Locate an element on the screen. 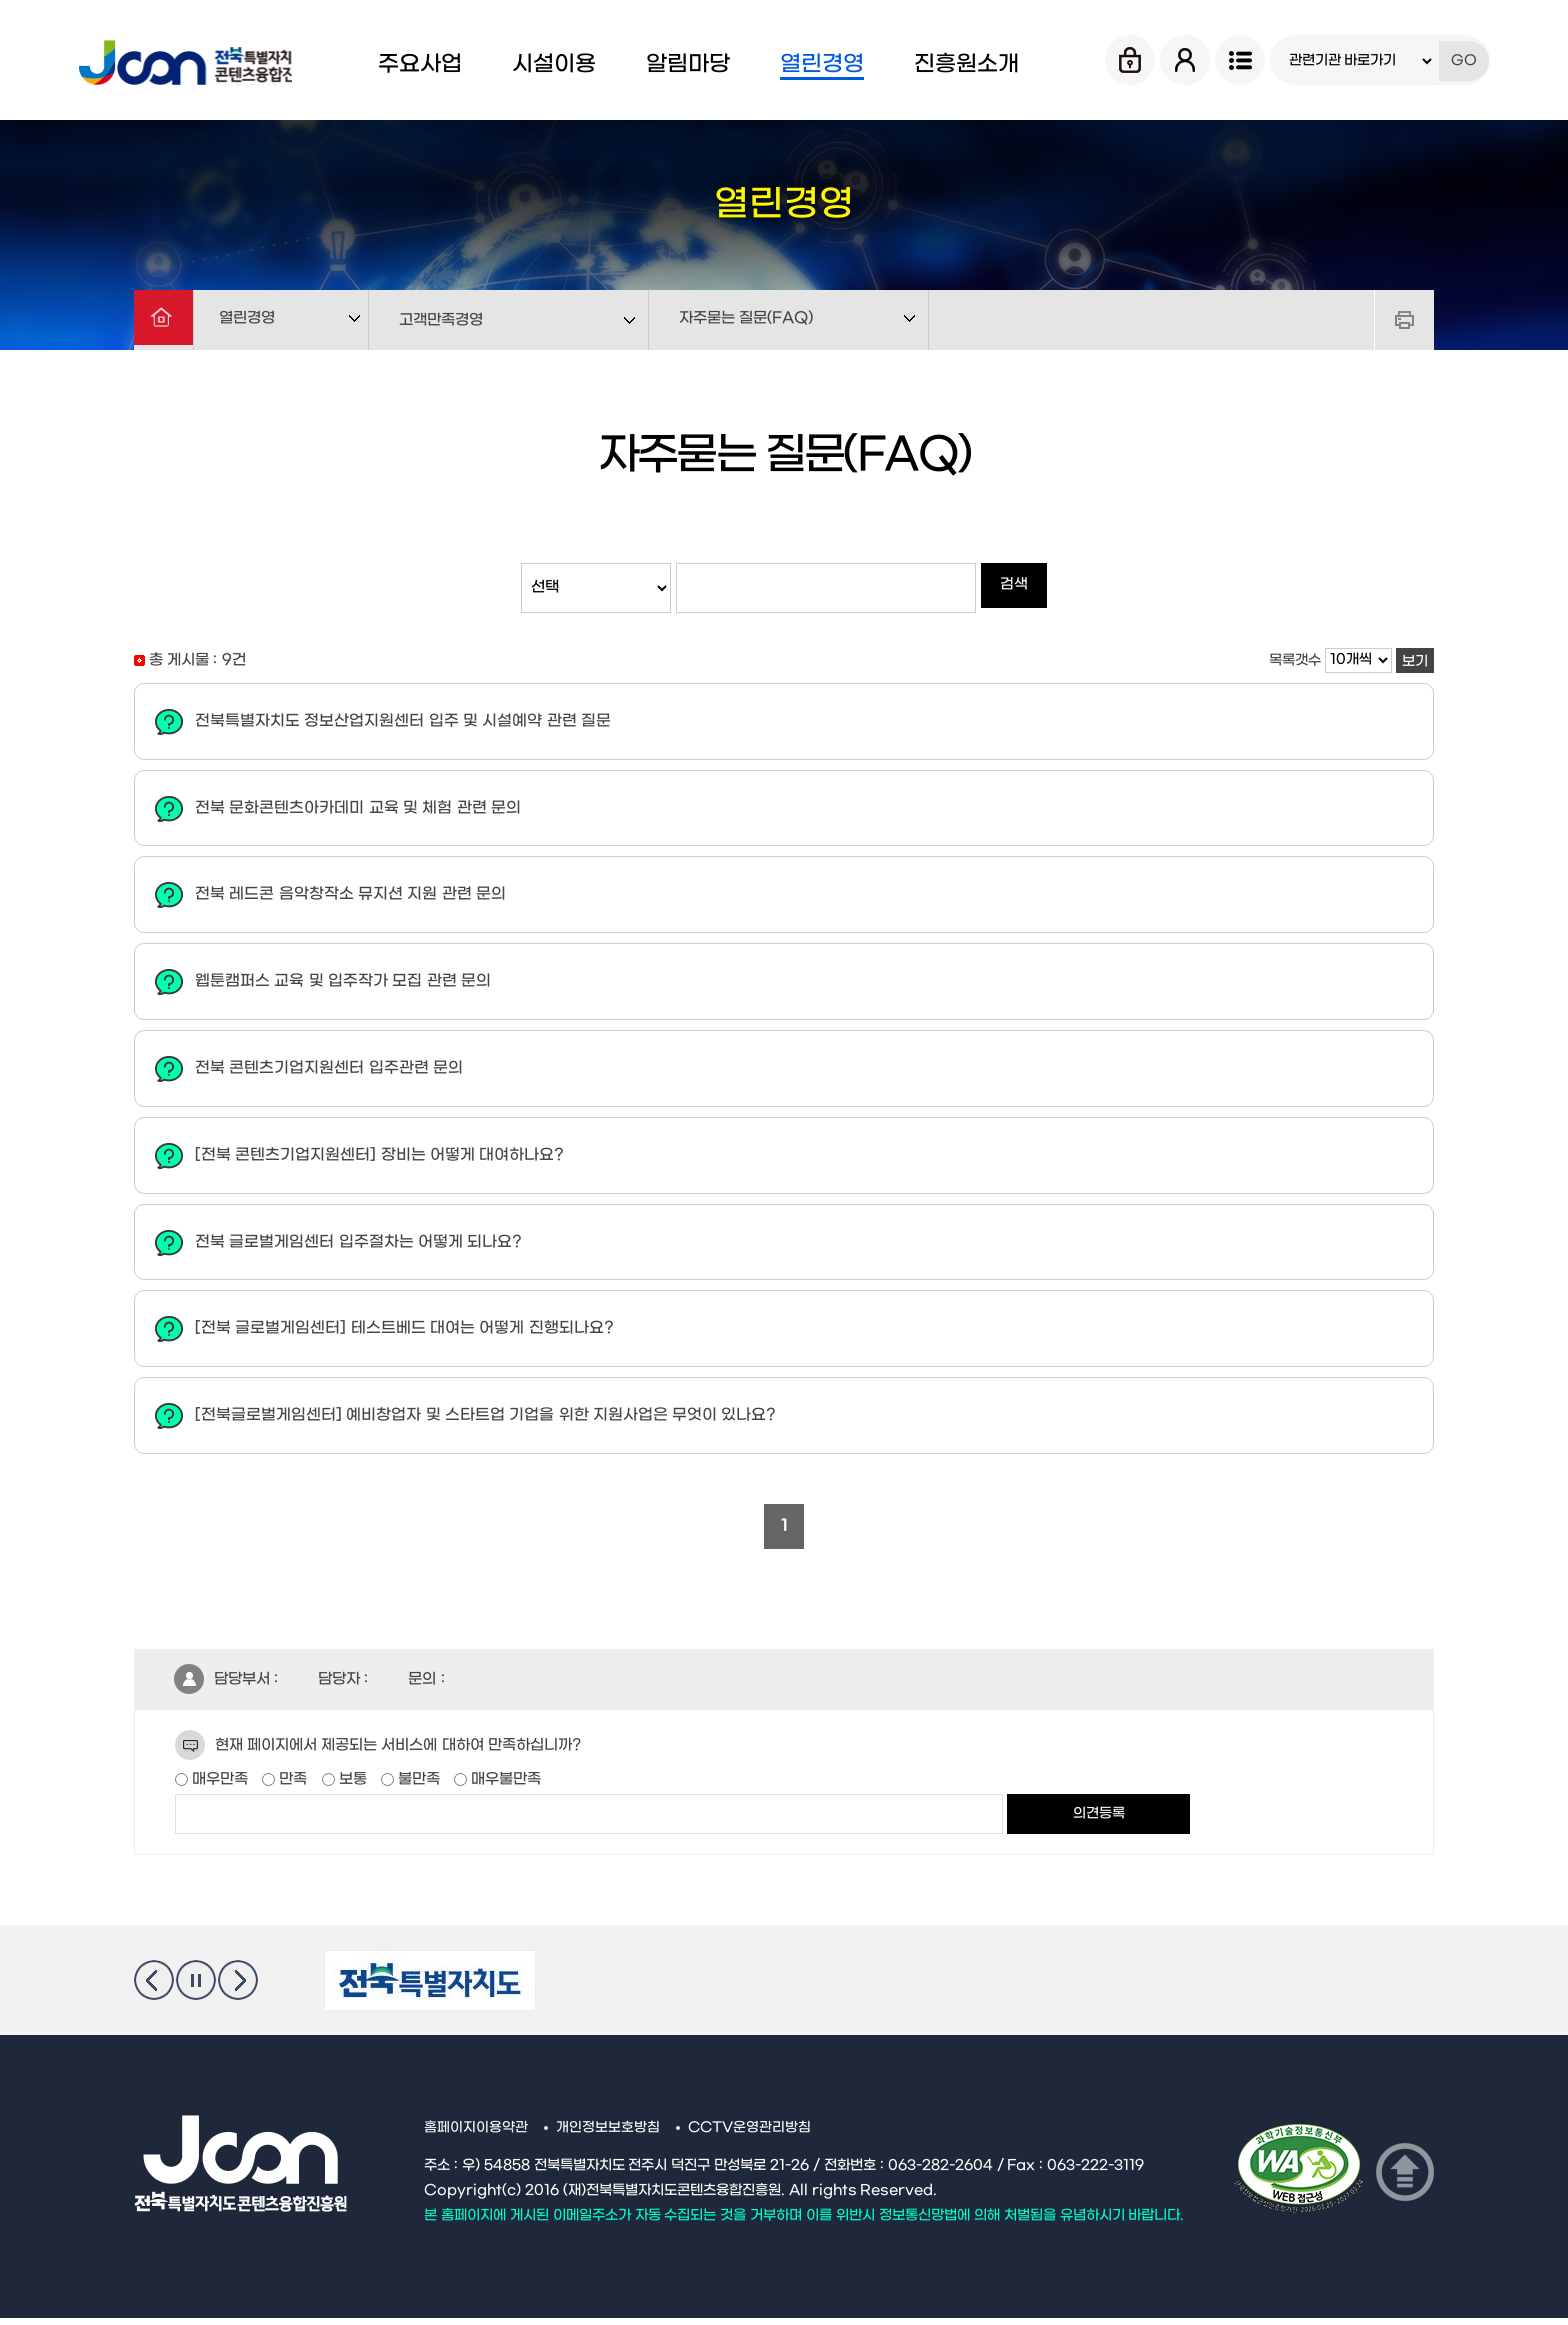 Image resolution: width=1568 pixels, height=2325 pixels. 보통 is located at coordinates (351, 1786).